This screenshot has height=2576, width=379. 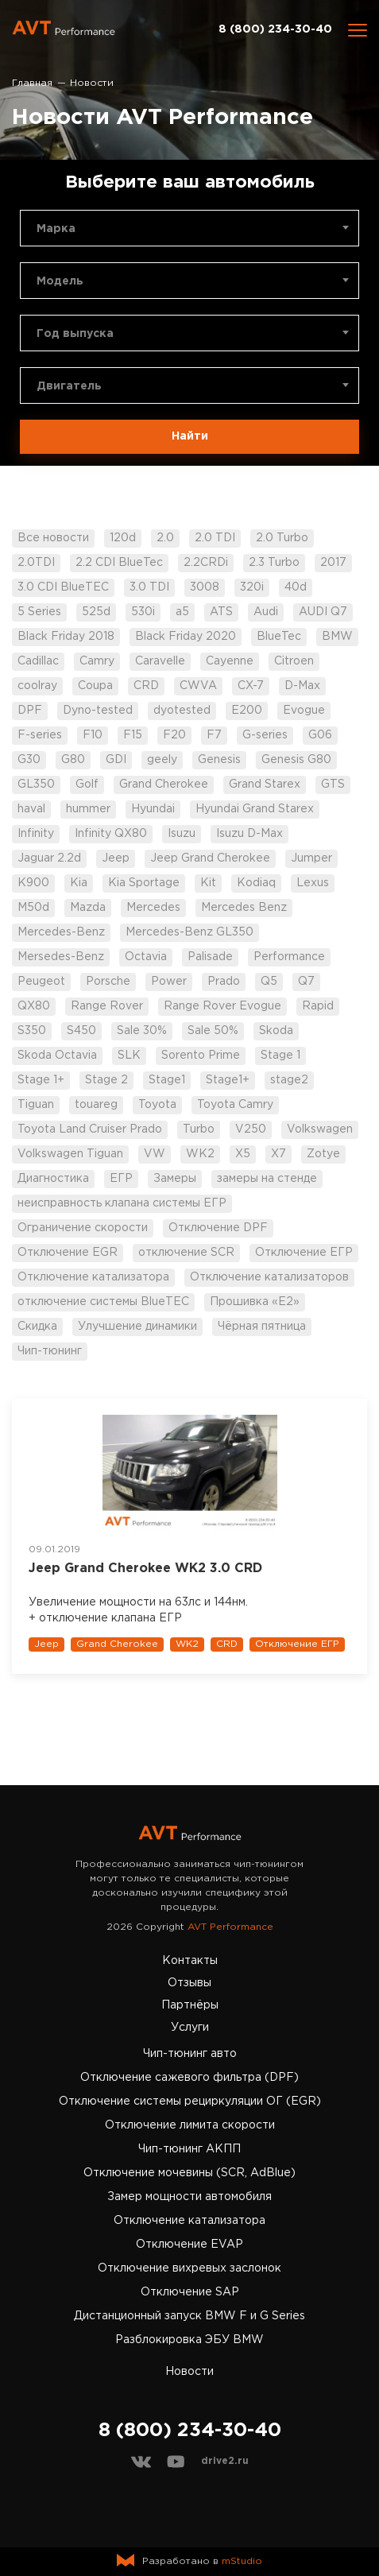 I want to click on 40d, so click(x=295, y=587).